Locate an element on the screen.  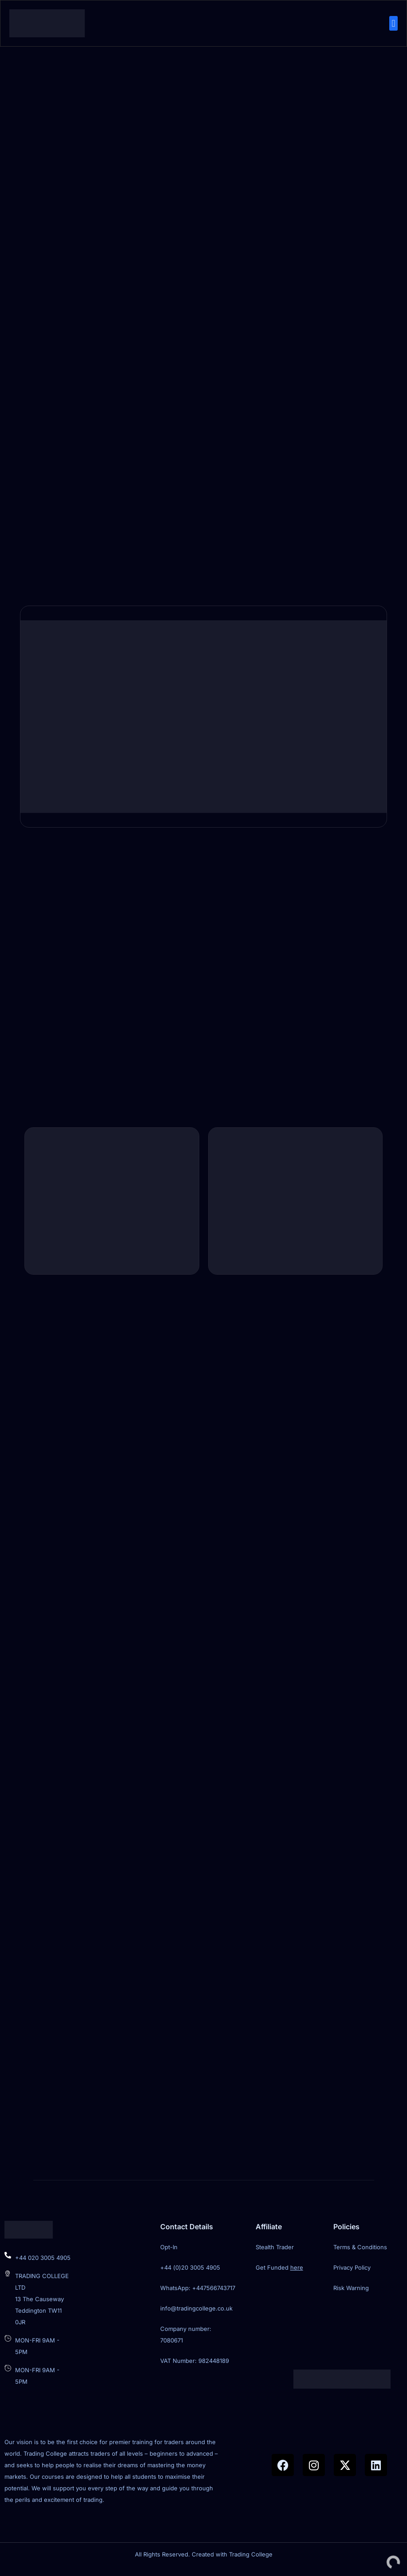
here is located at coordinates (296, 2274).